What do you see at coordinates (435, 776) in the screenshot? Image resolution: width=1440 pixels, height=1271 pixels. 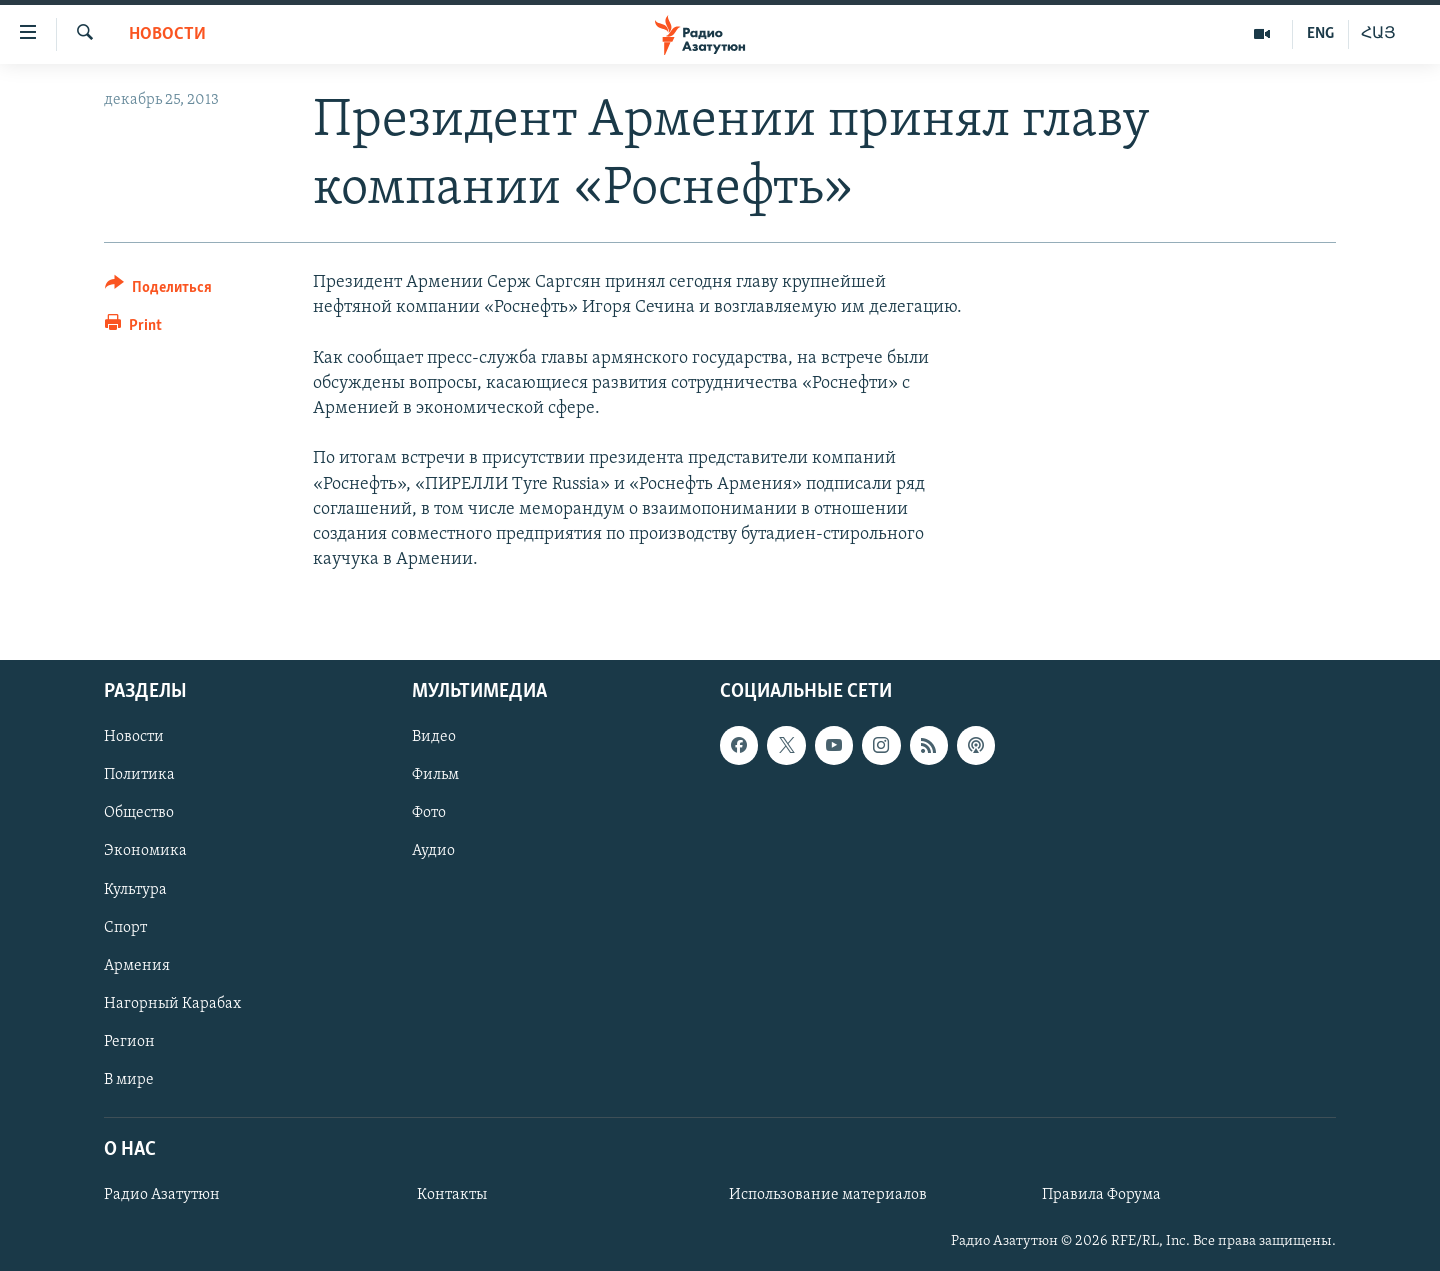 I see `Фильм` at bounding box center [435, 776].